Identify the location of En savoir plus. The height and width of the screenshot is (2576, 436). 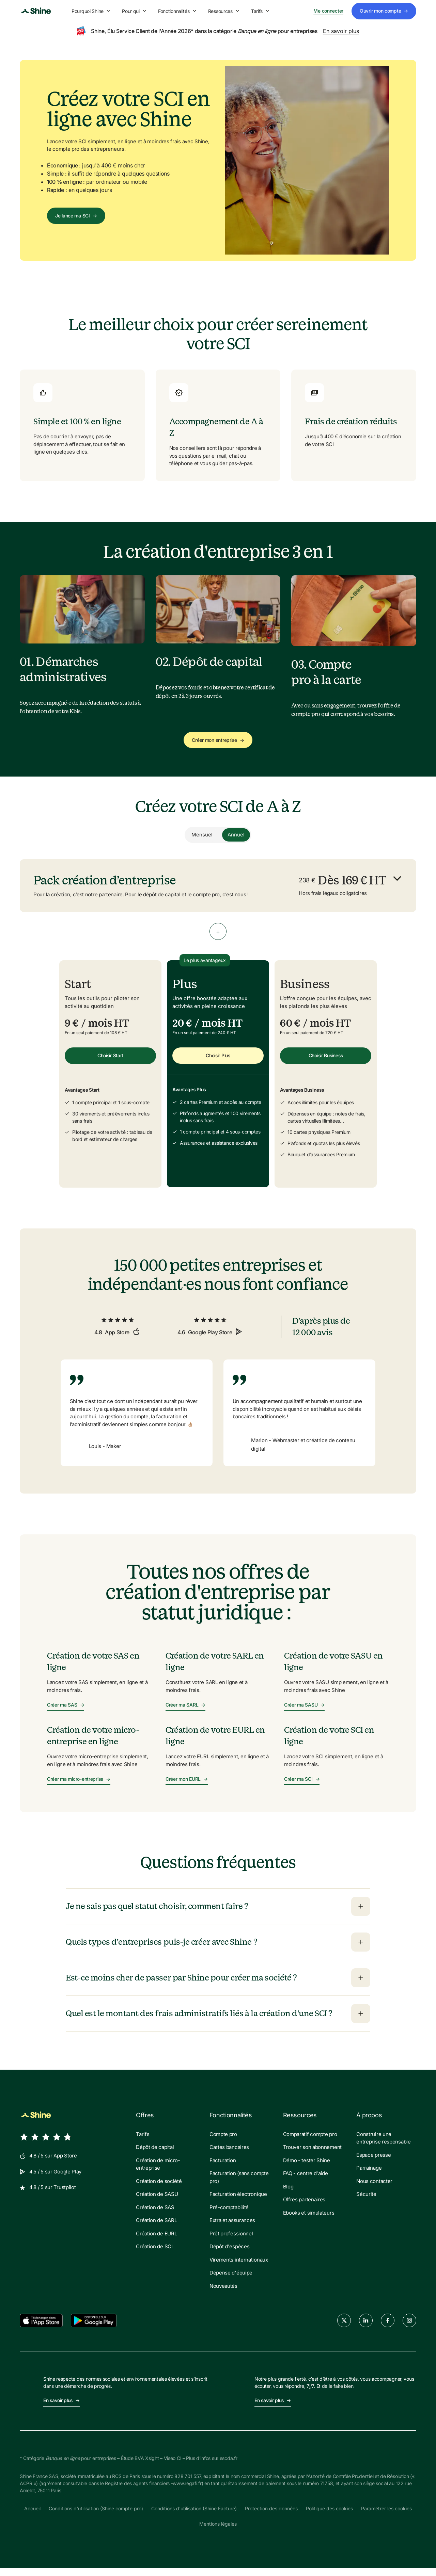
(341, 31).